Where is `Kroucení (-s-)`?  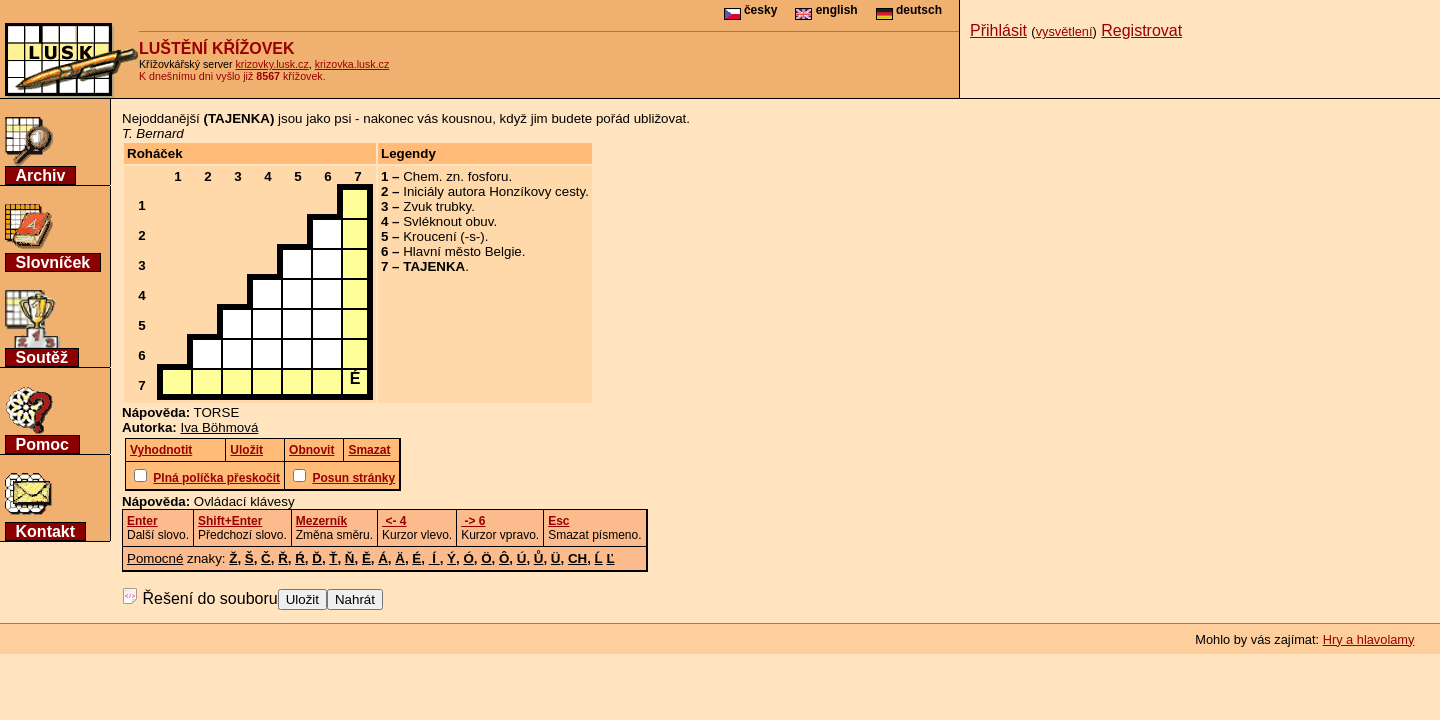
Kroucení (-s-) is located at coordinates (443, 236).